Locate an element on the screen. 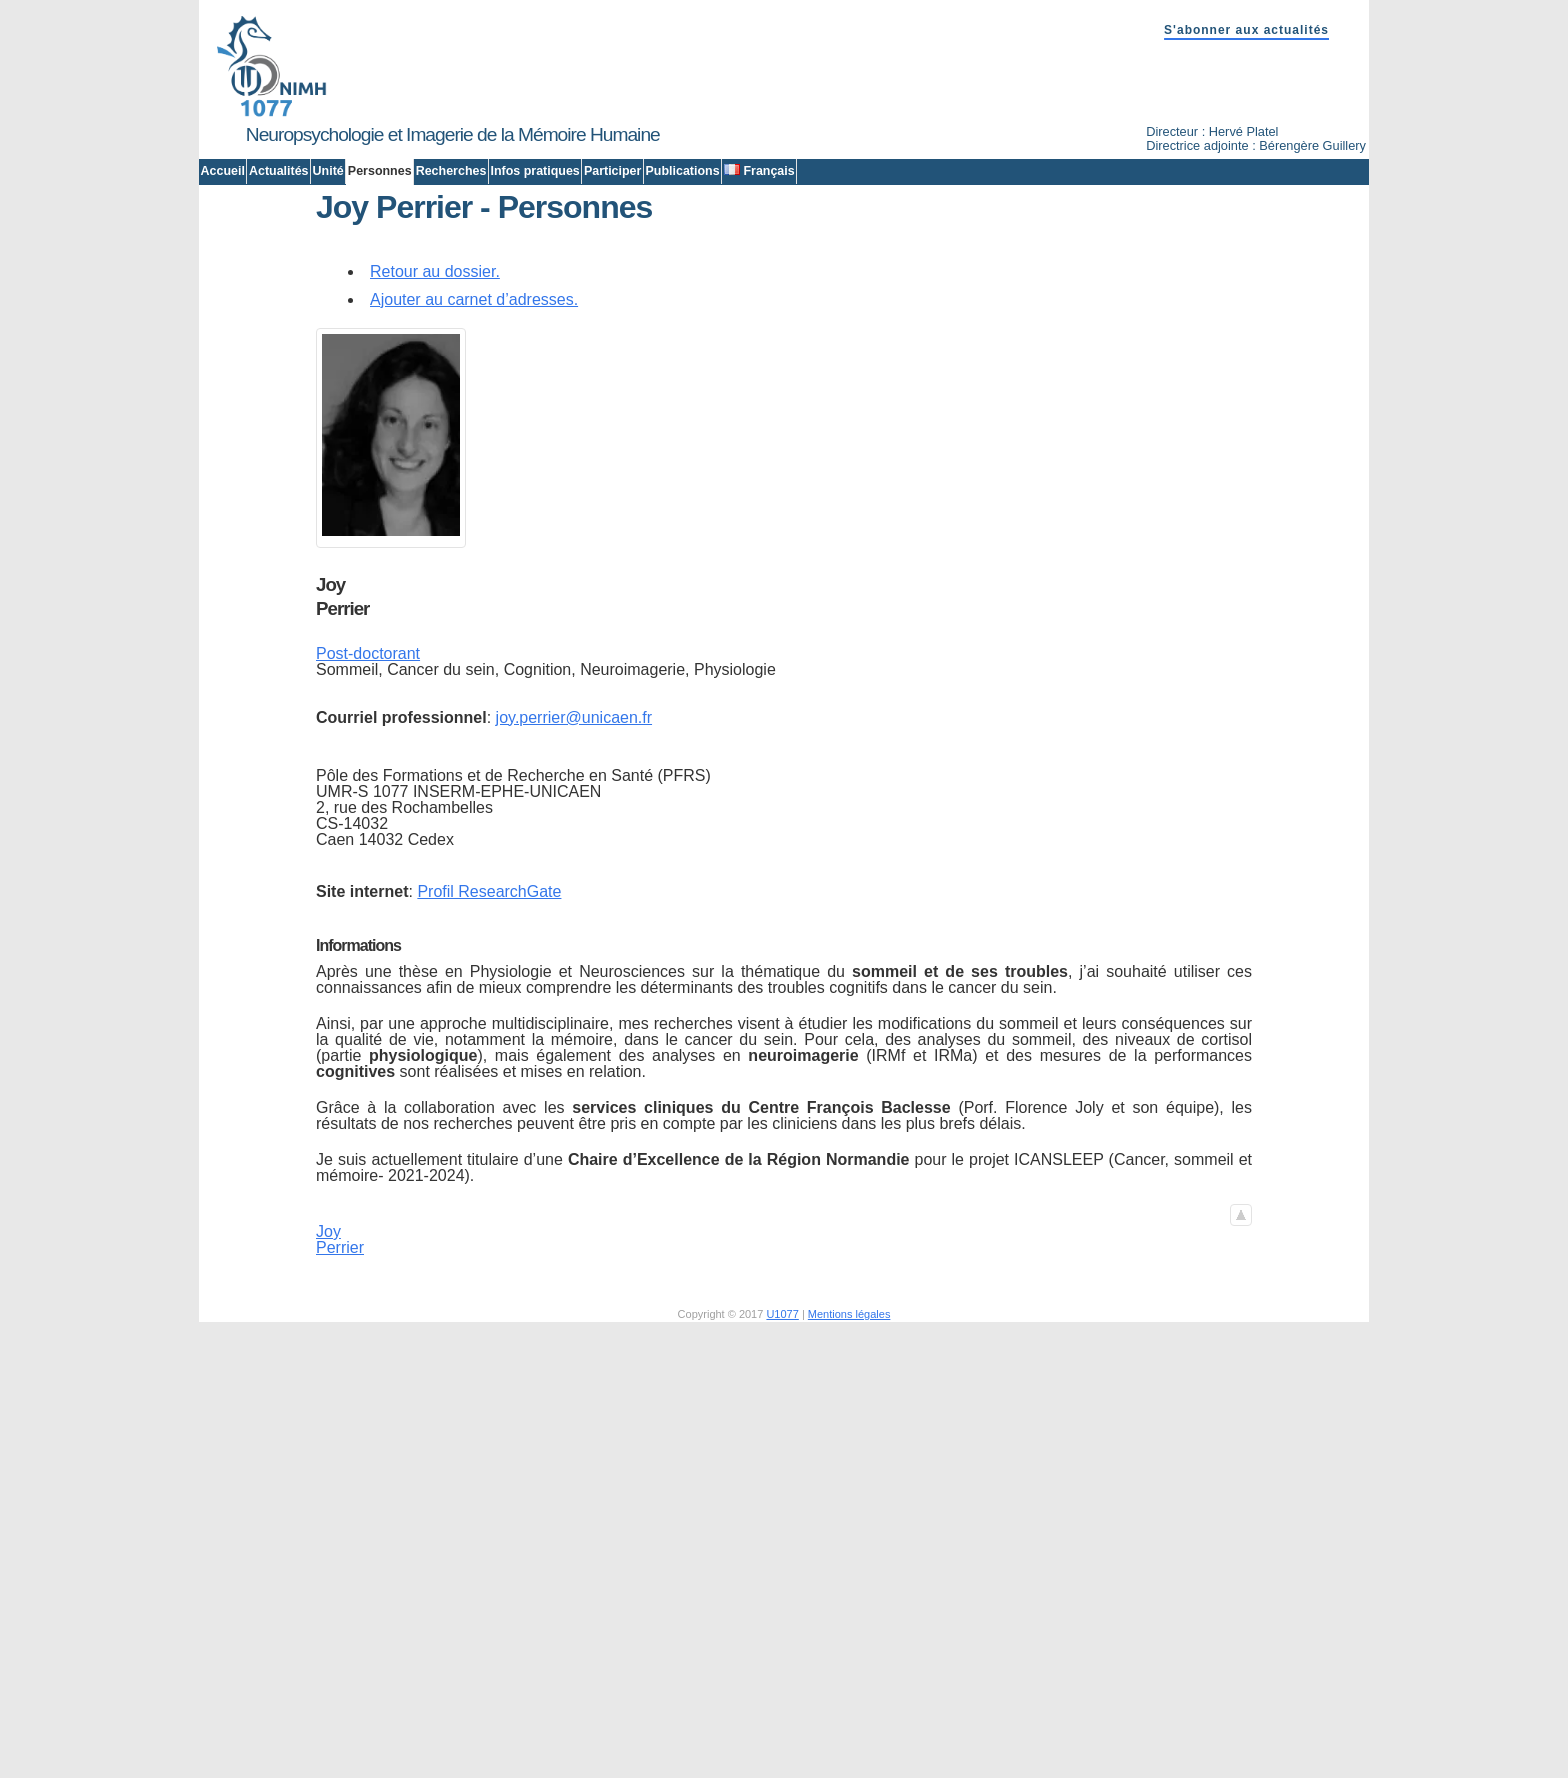  Personnes is located at coordinates (380, 171).